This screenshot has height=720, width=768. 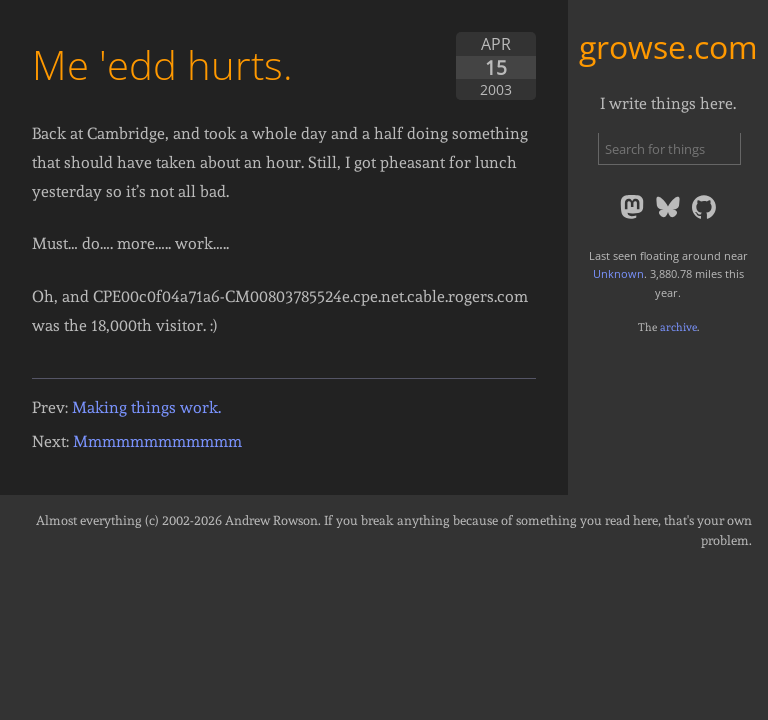 What do you see at coordinates (157, 441) in the screenshot?
I see `Mmmmmmmmmmmm` at bounding box center [157, 441].